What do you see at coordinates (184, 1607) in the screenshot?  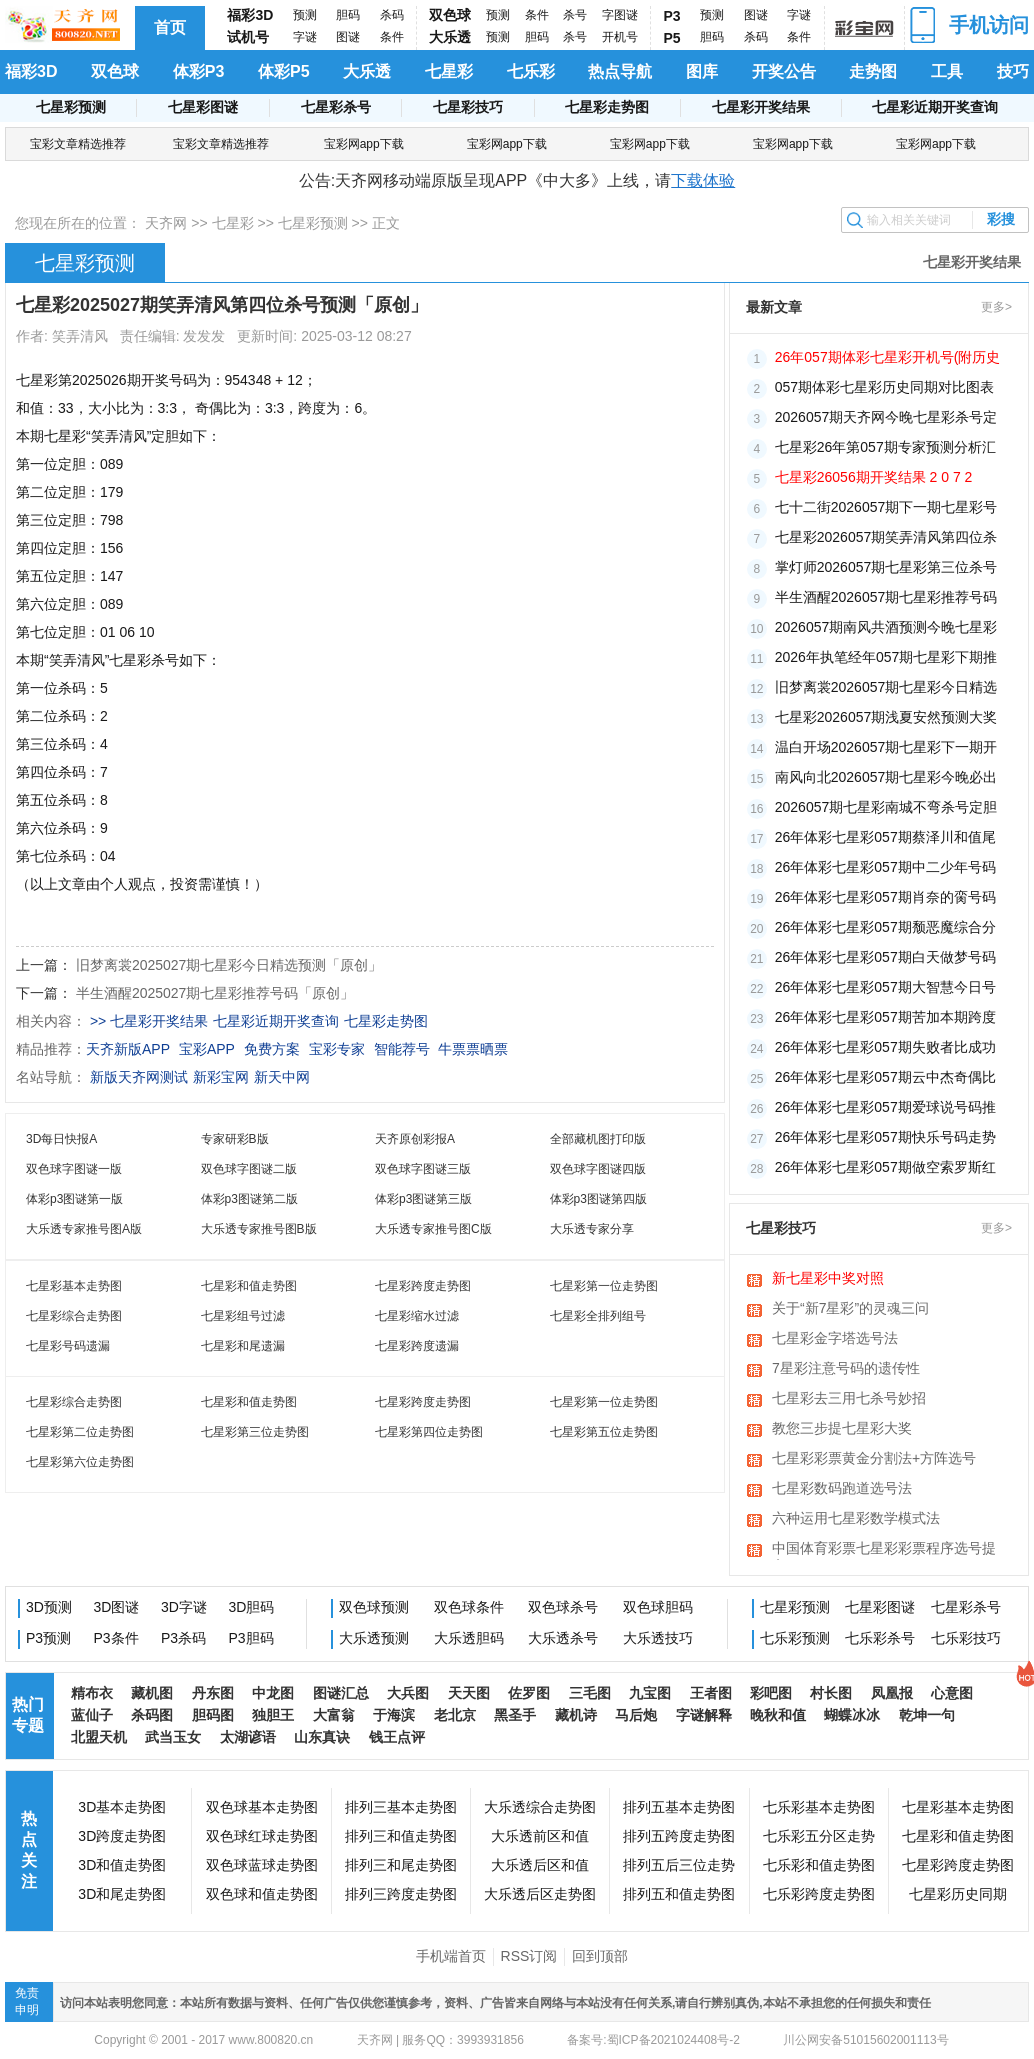 I see `3D字谜` at bounding box center [184, 1607].